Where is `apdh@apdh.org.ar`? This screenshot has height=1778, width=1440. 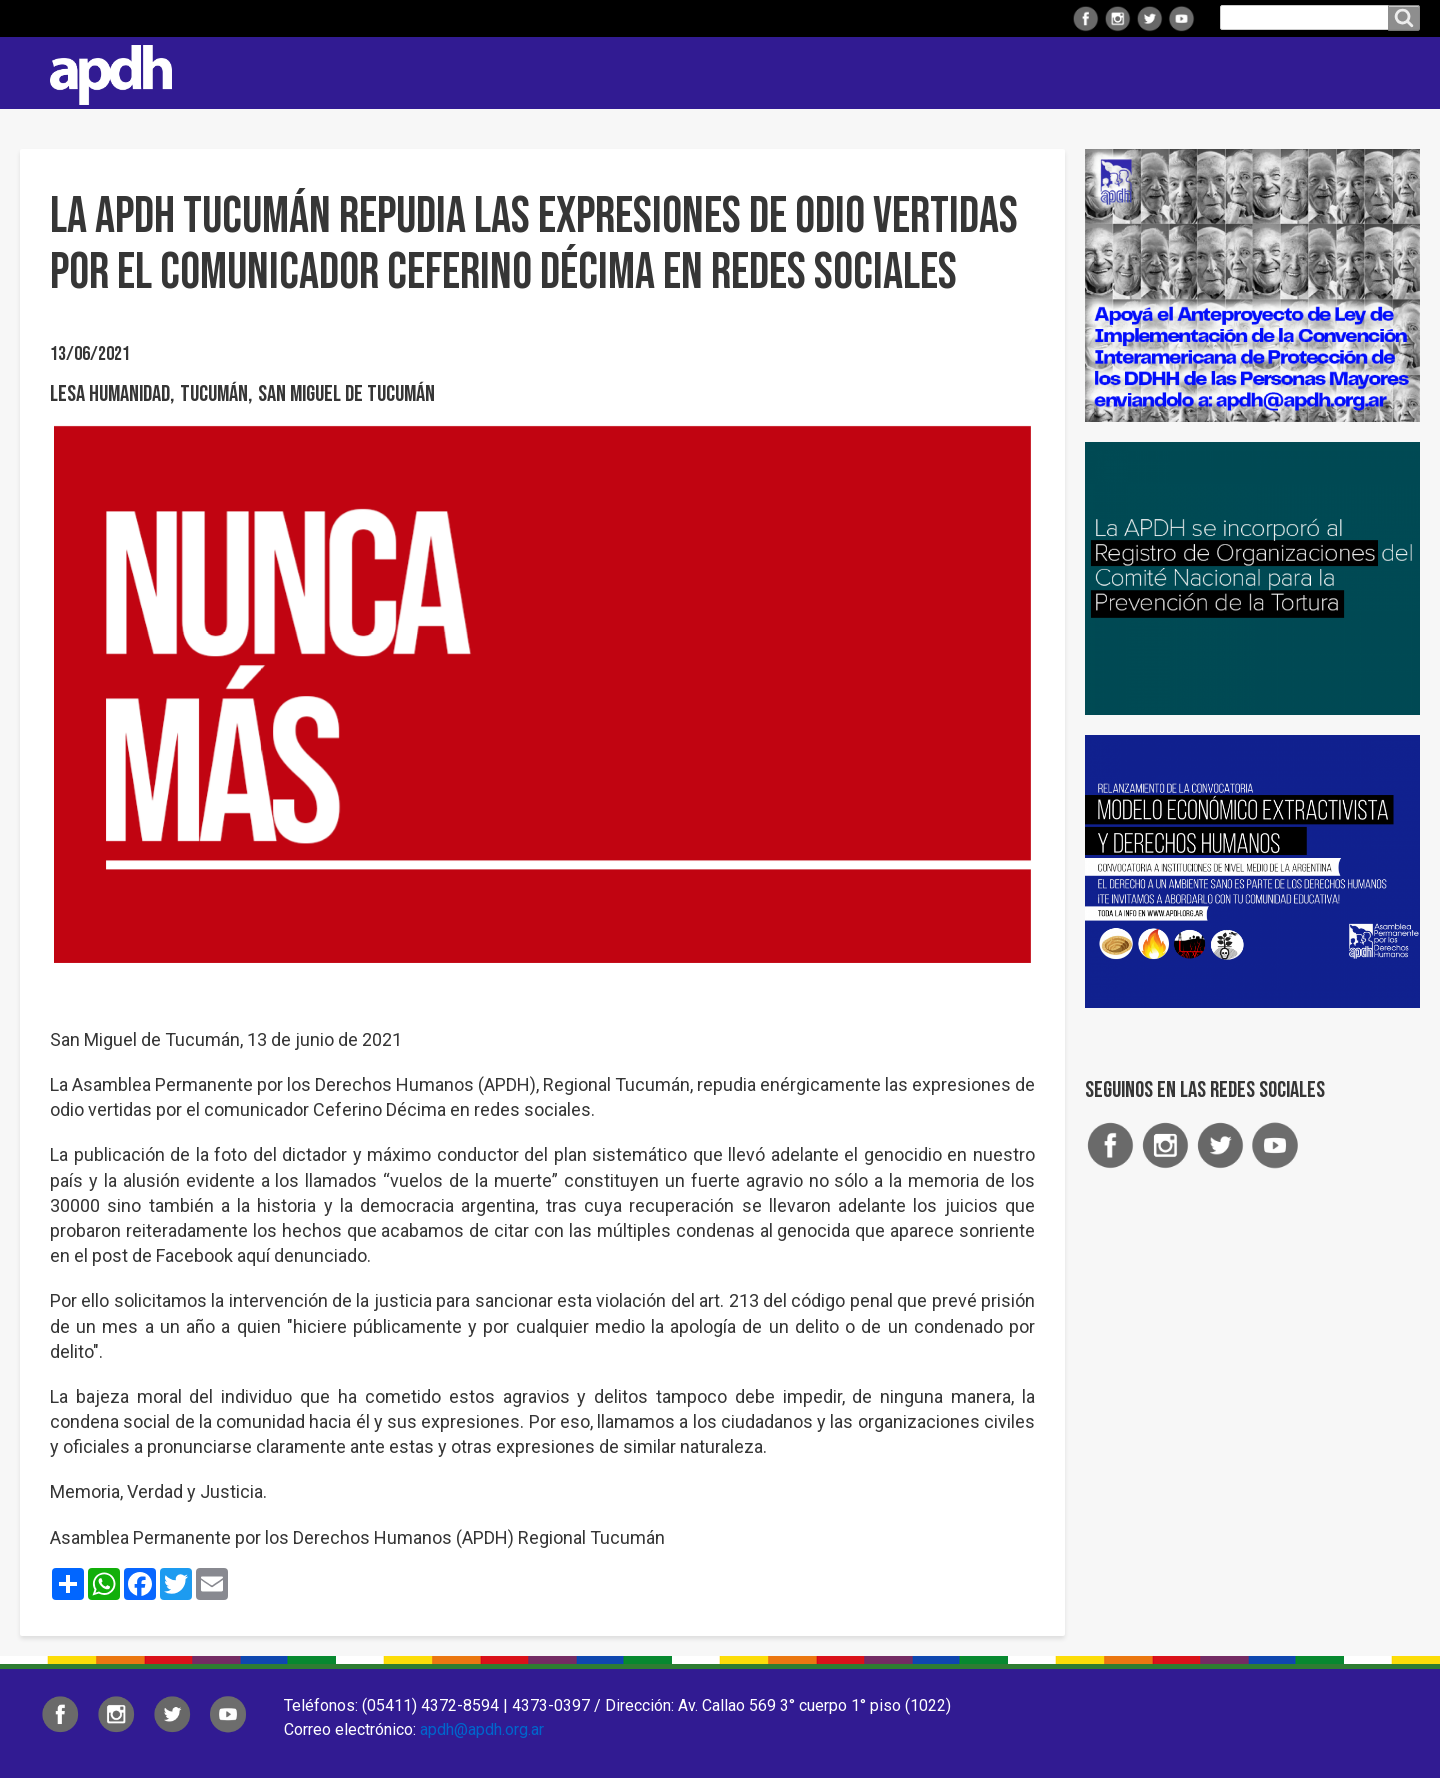
apdh@apdh.org.ar is located at coordinates (482, 1729).